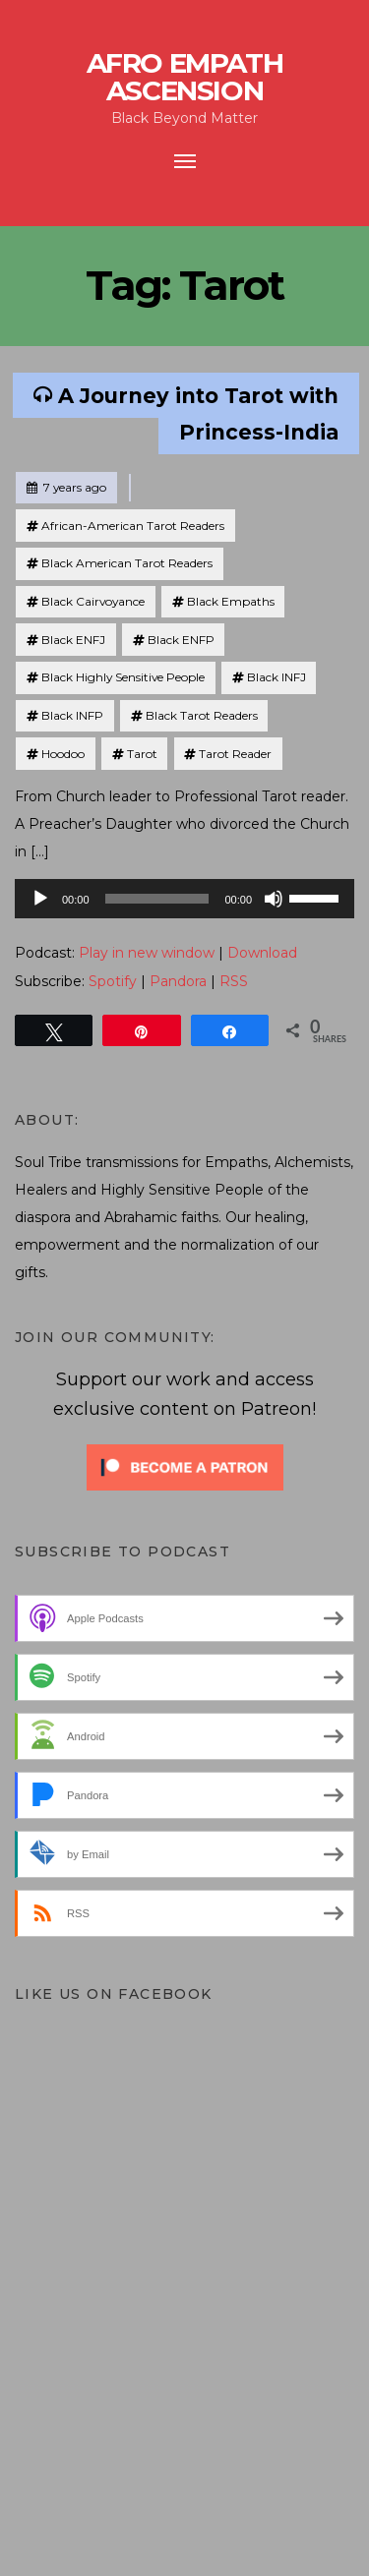  I want to click on Spotify, so click(113, 981).